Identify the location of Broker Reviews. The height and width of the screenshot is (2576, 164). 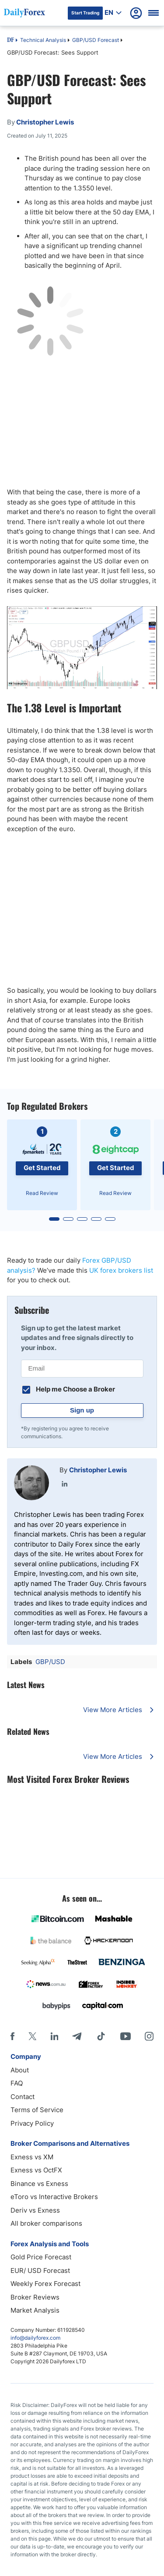
(34, 2297).